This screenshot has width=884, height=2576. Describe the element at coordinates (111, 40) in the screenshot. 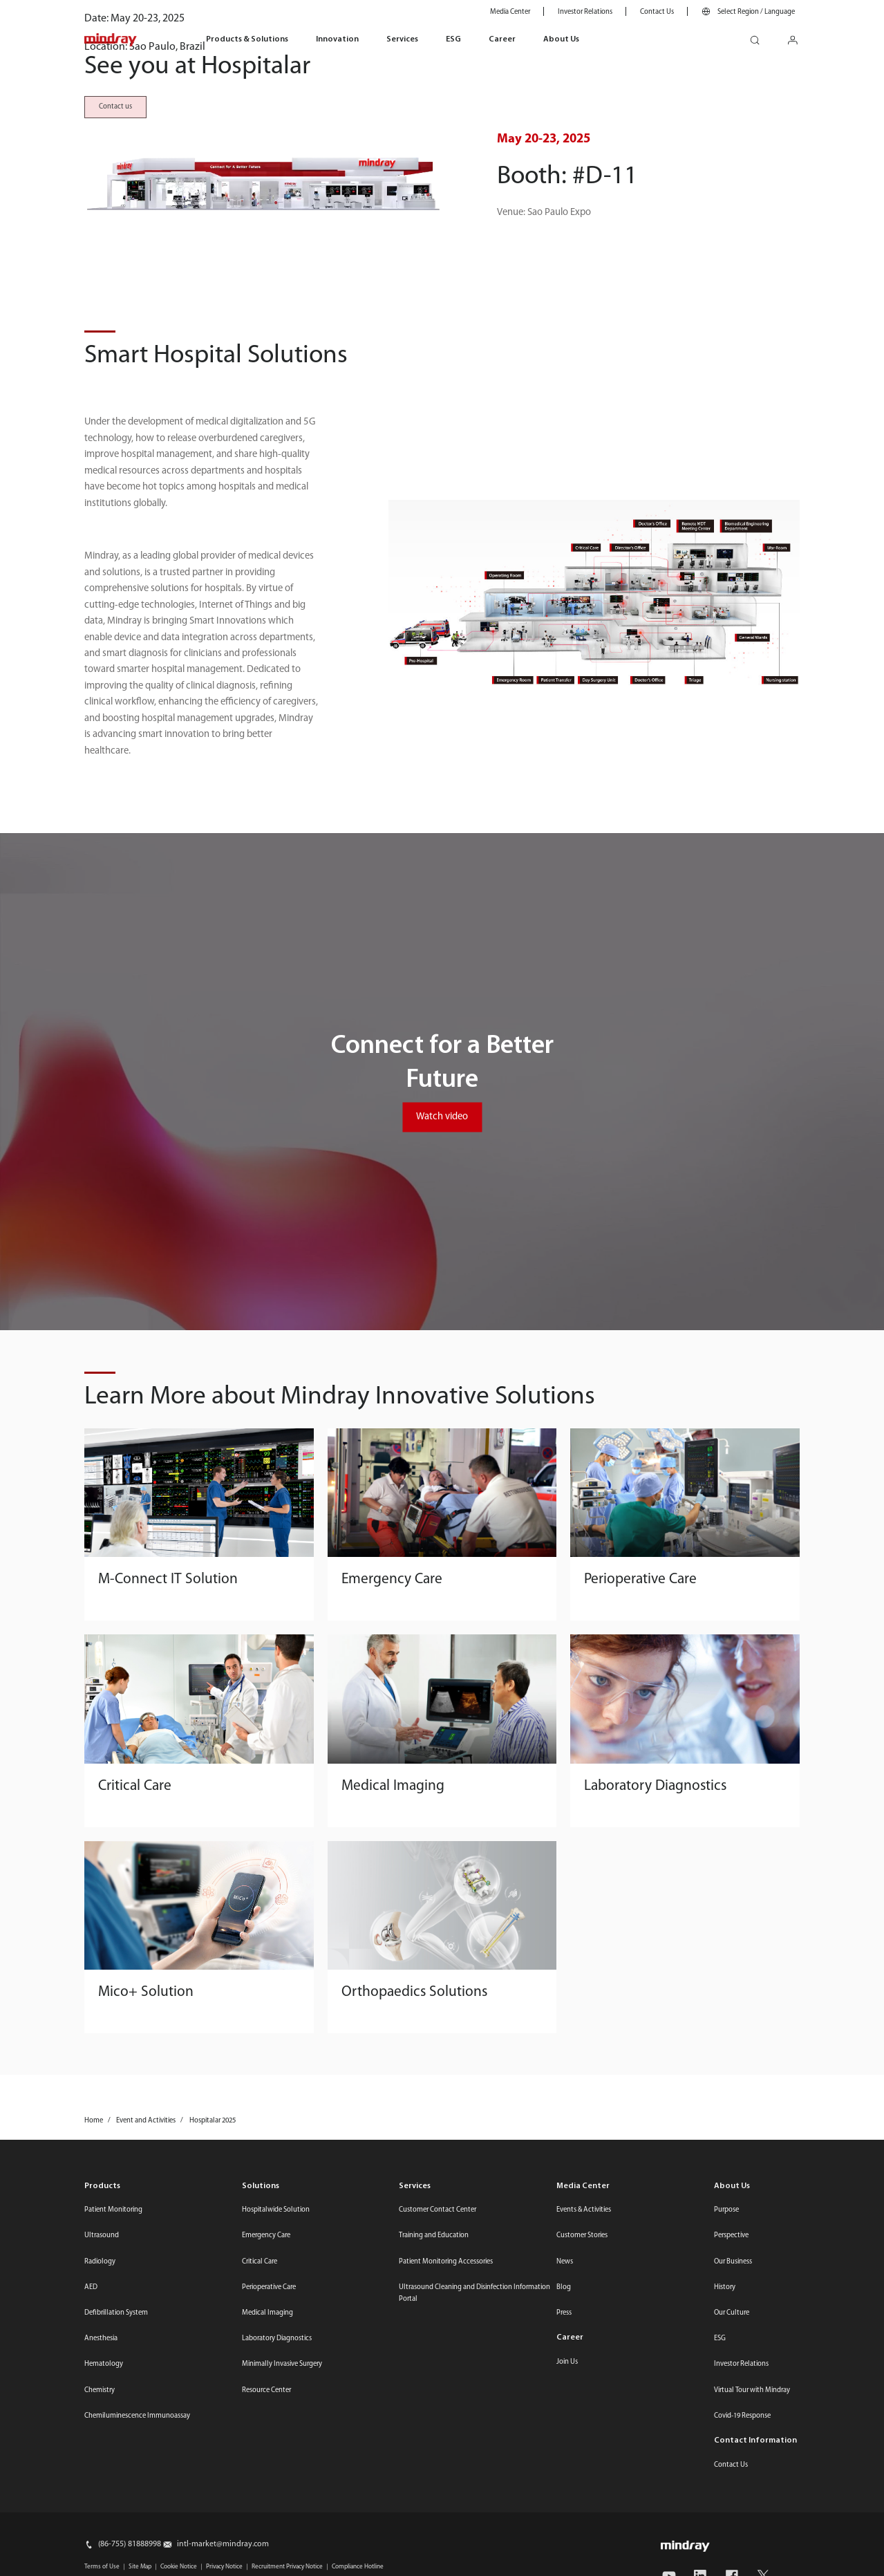

I see `mindray` at that location.